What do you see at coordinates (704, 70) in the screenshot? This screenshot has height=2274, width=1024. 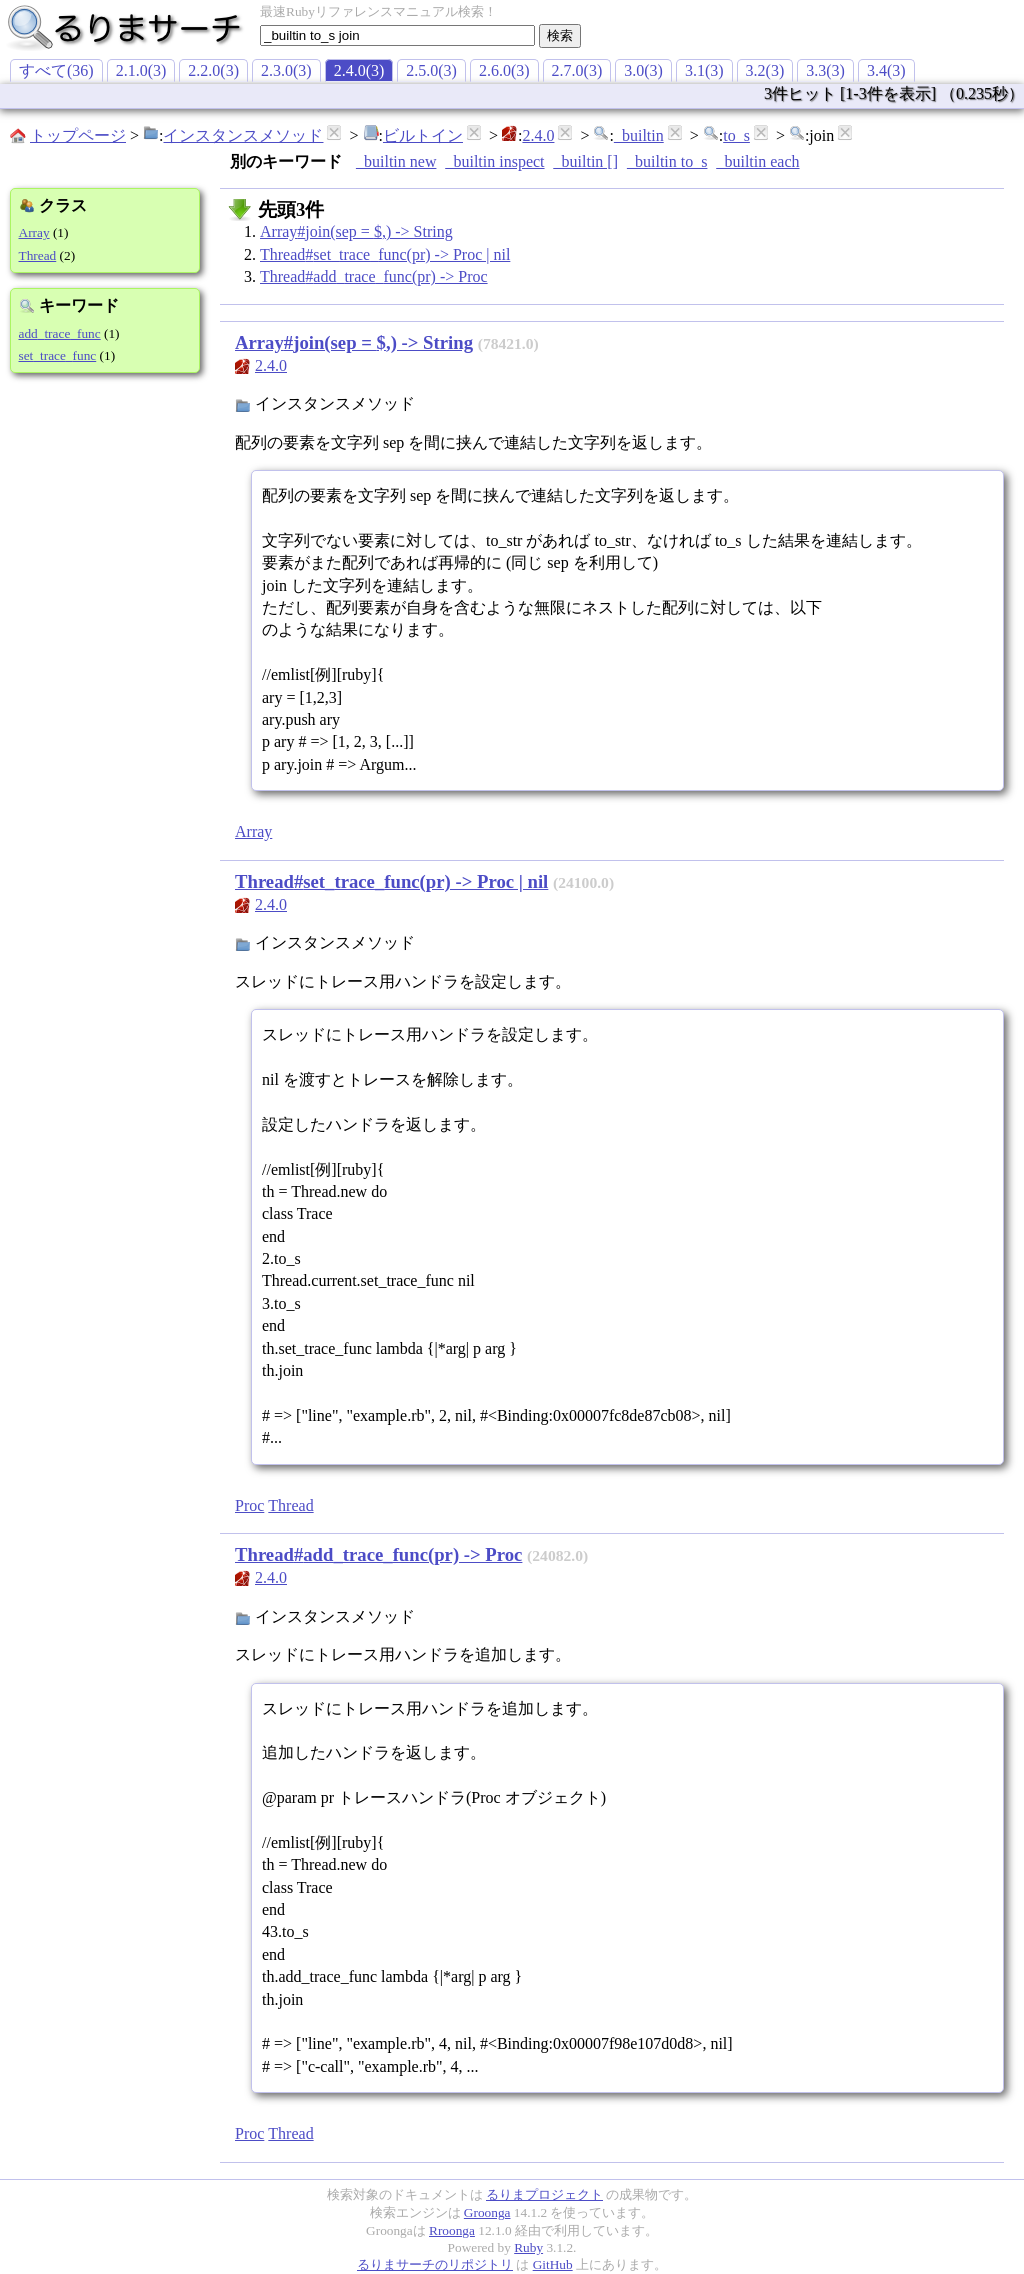 I see `3.1(3)` at bounding box center [704, 70].